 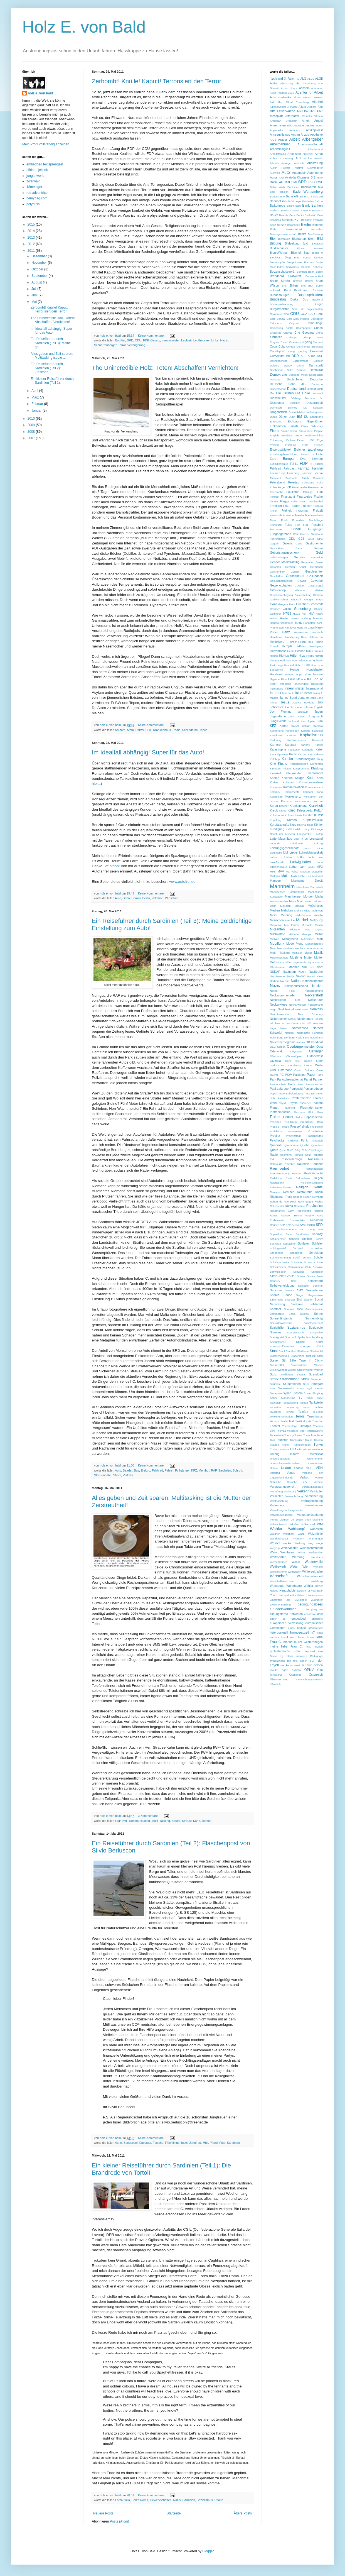 I want to click on Erwerbstätigkeit, so click(x=280, y=449).